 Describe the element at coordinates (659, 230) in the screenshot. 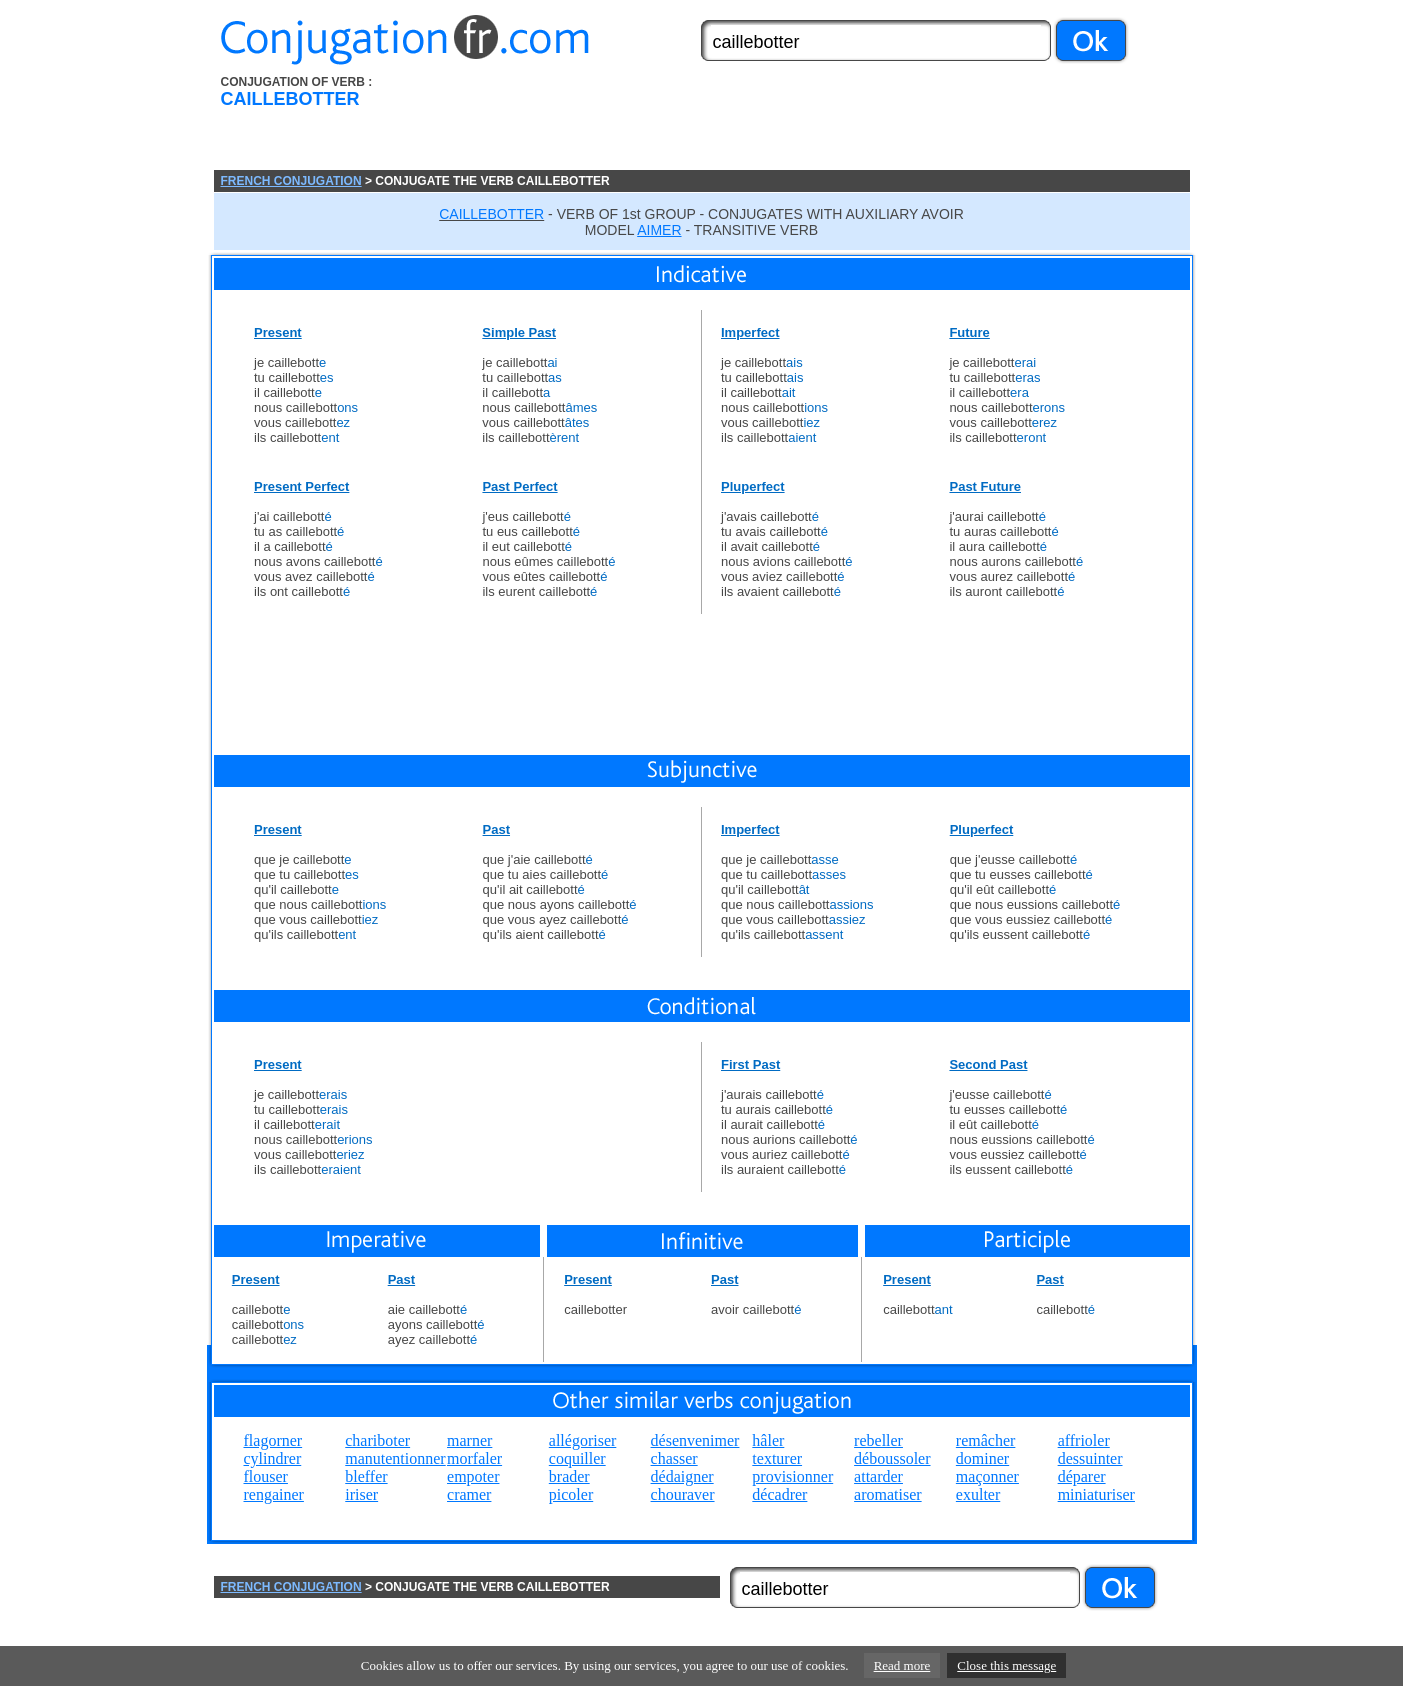

I see `AIMER` at that location.